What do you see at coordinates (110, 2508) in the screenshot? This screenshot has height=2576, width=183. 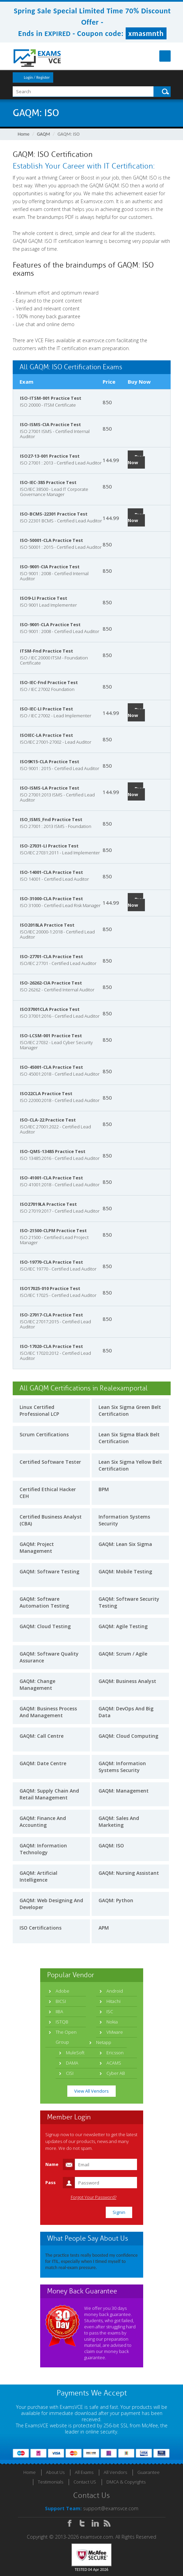 I see `support@examsvce.com` at bounding box center [110, 2508].